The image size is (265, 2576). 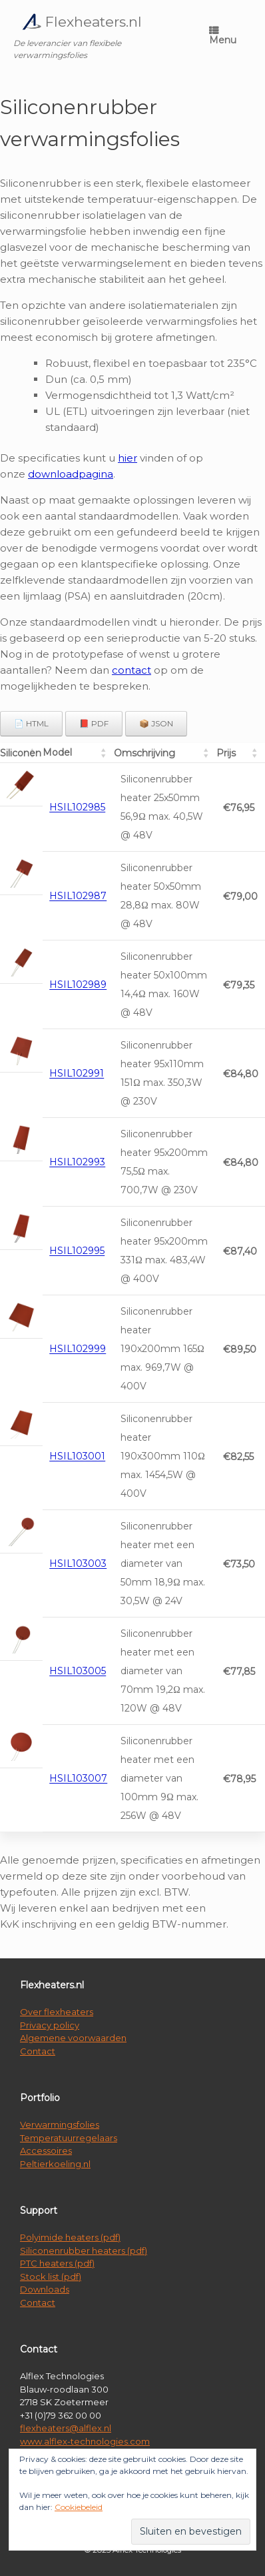 What do you see at coordinates (77, 1349) in the screenshot?
I see `HSIL102999` at bounding box center [77, 1349].